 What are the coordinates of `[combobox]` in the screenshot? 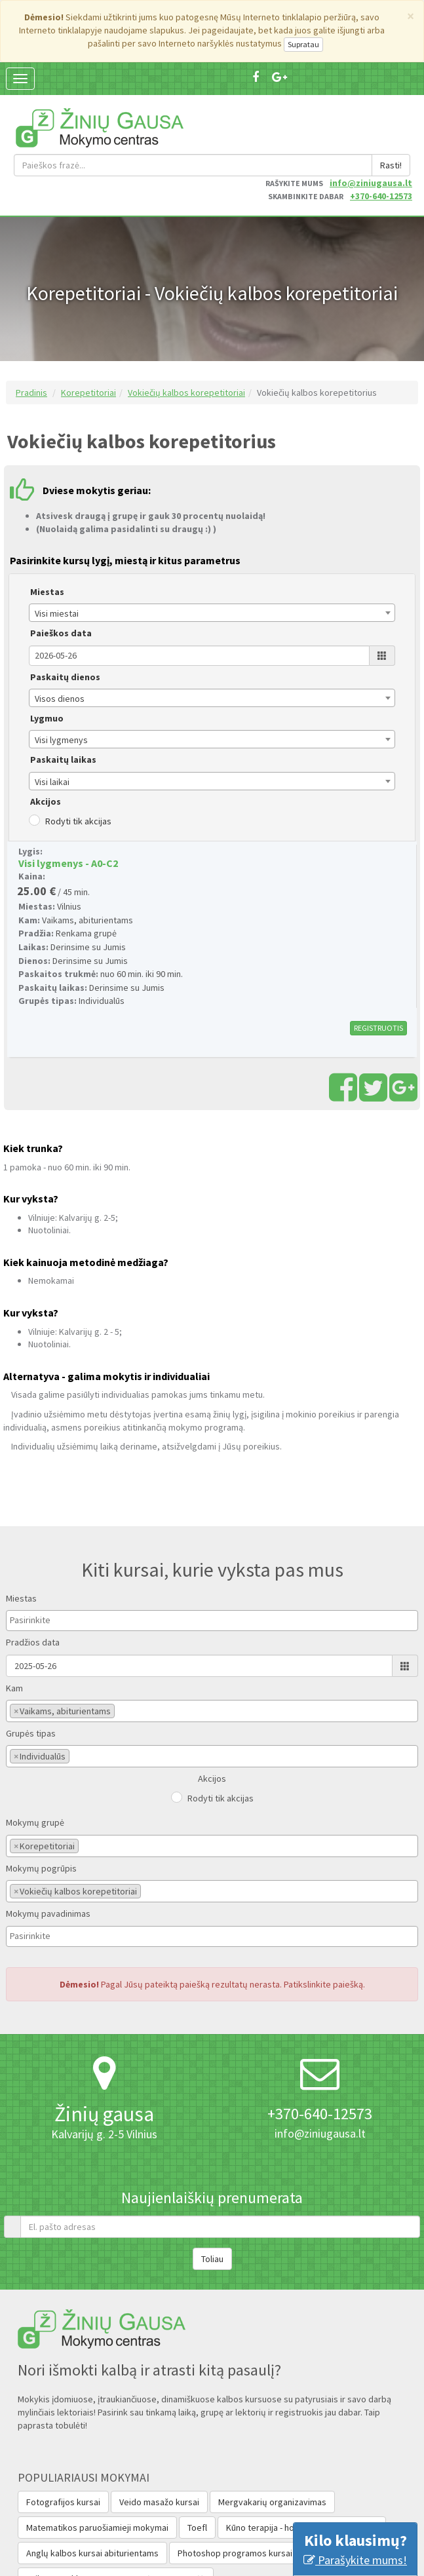 It's located at (212, 551).